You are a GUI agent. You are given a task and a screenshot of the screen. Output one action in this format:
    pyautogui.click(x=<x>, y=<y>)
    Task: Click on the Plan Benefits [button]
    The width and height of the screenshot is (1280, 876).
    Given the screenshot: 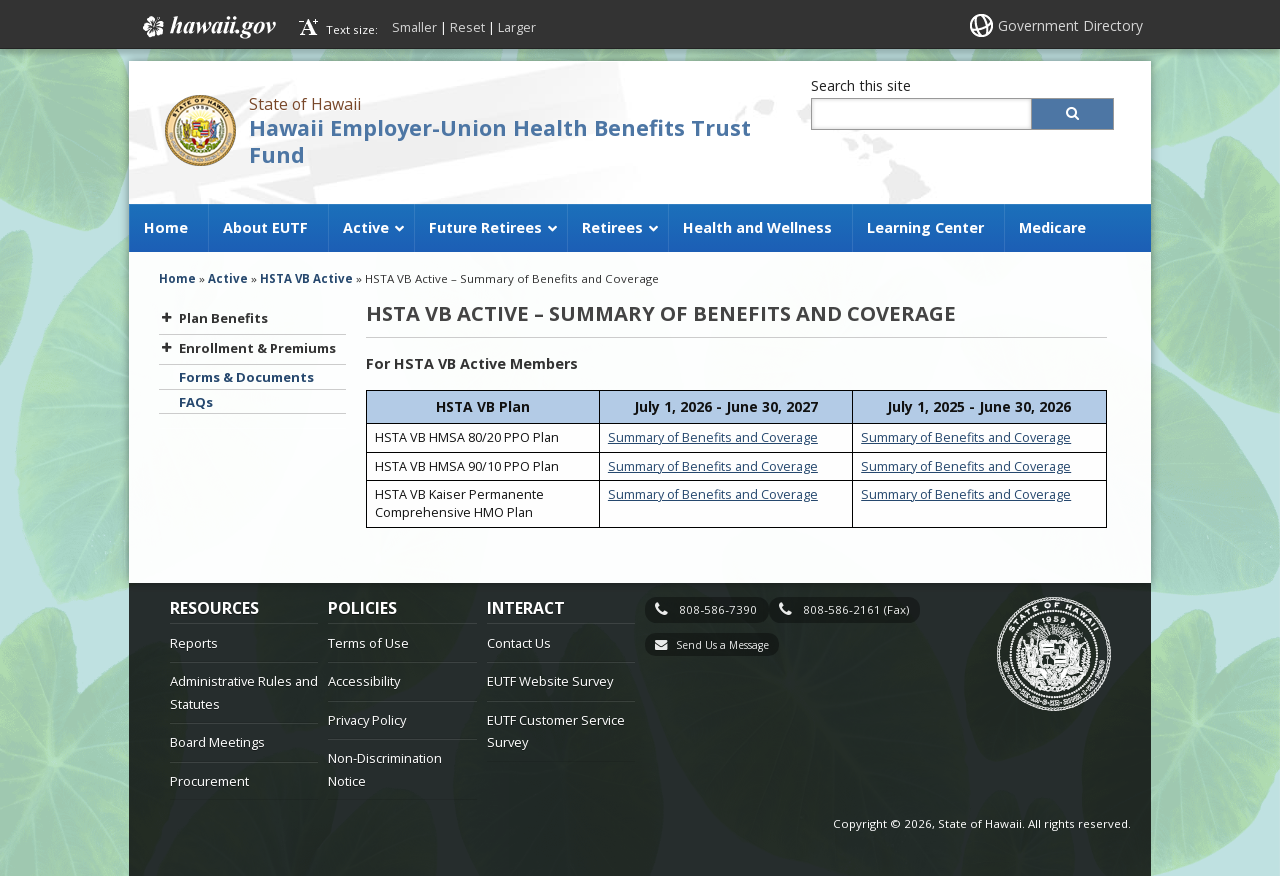 What is the action you would take?
    pyautogui.click(x=213, y=318)
    